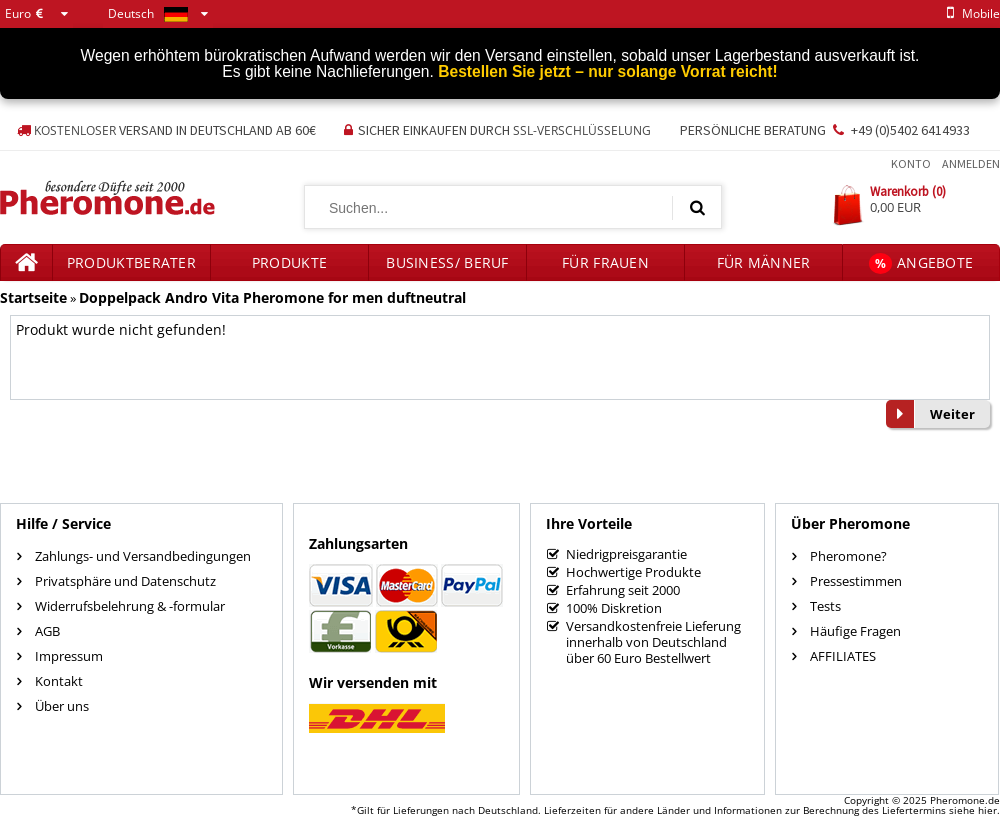 The width and height of the screenshot is (1000, 820). I want to click on Widerrufsbelehrung & -formular, so click(130, 606).